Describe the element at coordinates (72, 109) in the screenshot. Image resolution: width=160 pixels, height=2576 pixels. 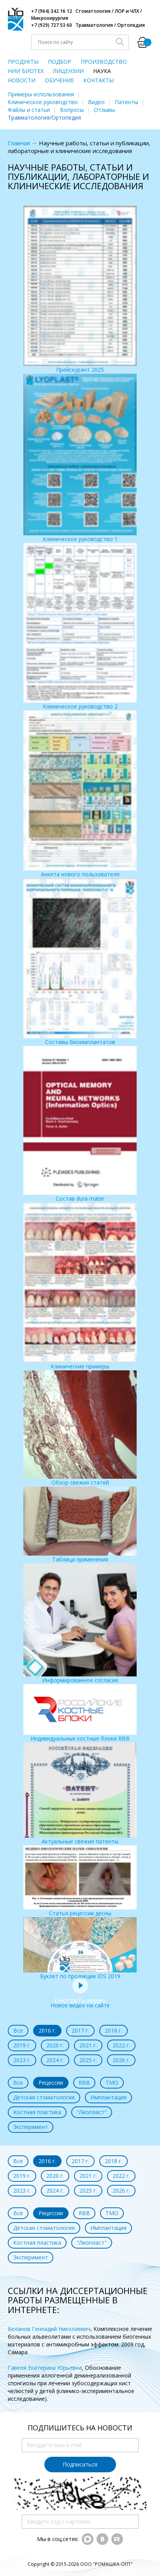
I see `Вопросы` at that location.